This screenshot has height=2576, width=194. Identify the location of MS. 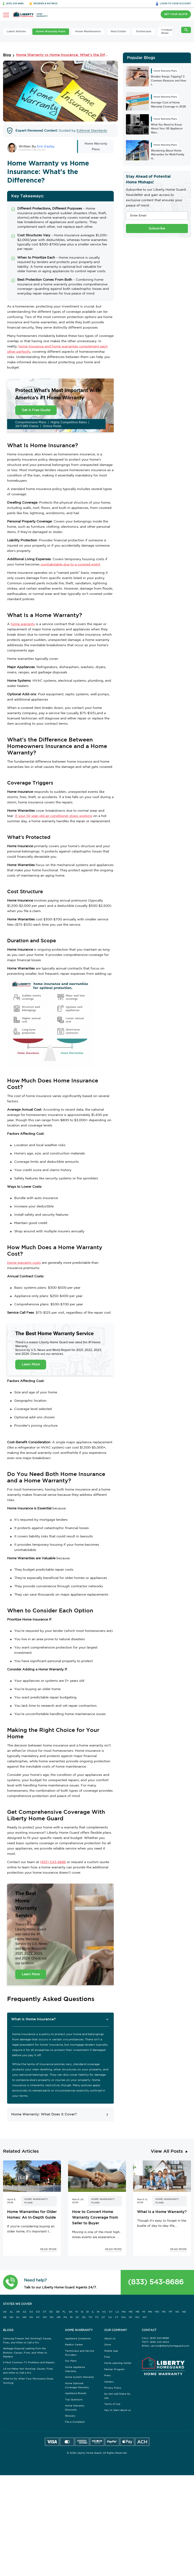
(164, 2312).